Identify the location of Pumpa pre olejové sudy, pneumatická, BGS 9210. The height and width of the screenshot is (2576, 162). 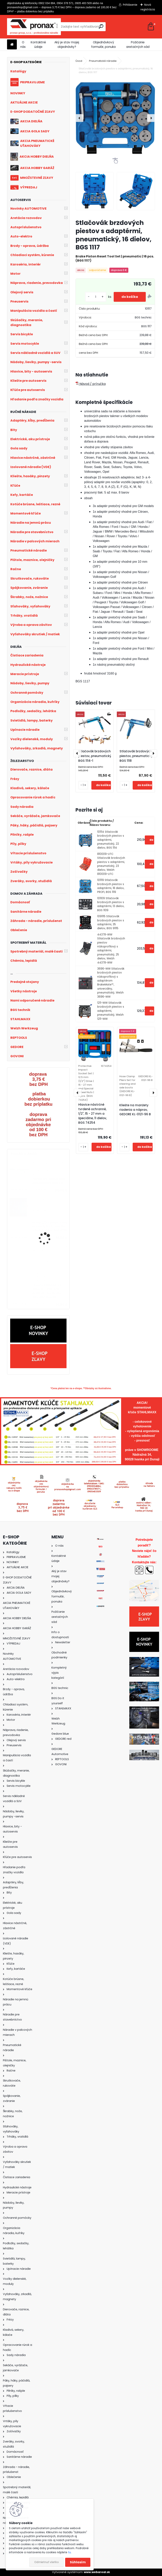
(49, 1181).